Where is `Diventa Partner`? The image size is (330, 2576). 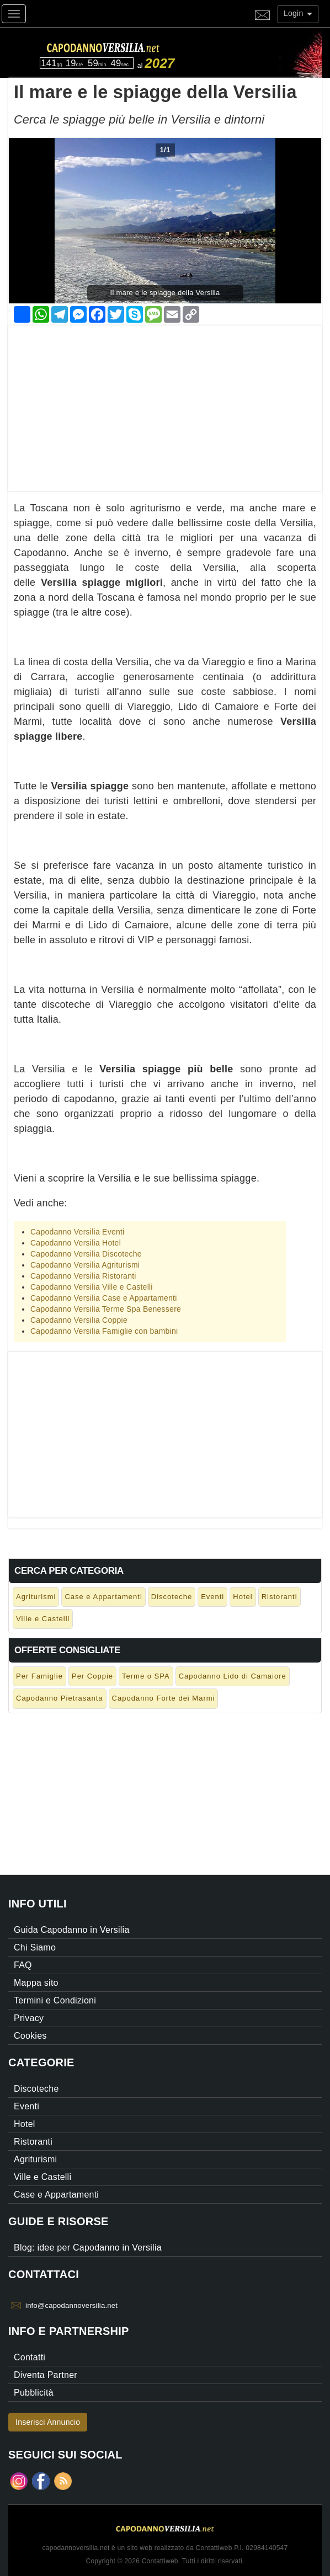 Diventa Partner is located at coordinates (45, 2375).